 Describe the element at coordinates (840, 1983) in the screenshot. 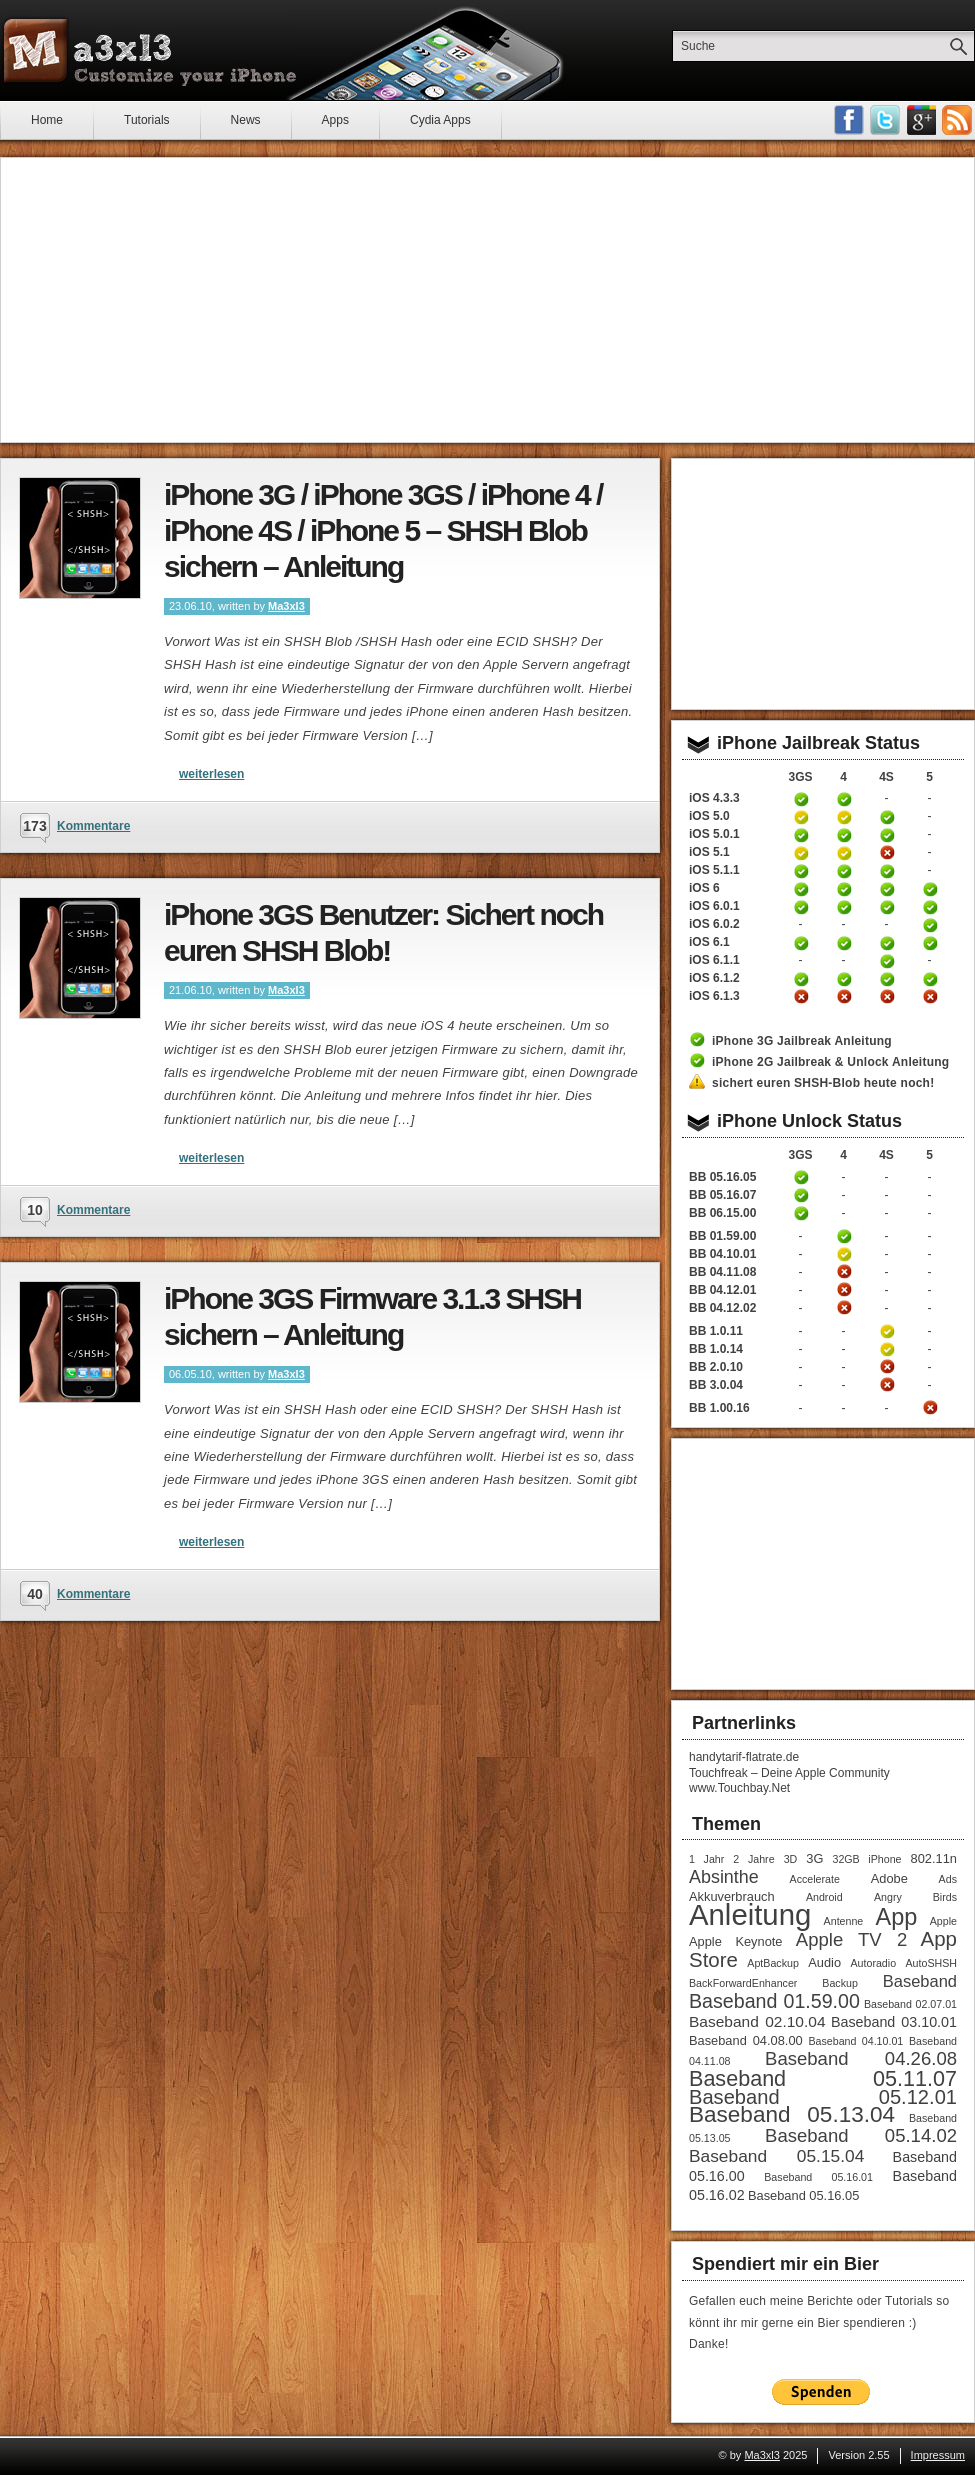

I see `Backup [Backup (1 Eintrag)]` at that location.